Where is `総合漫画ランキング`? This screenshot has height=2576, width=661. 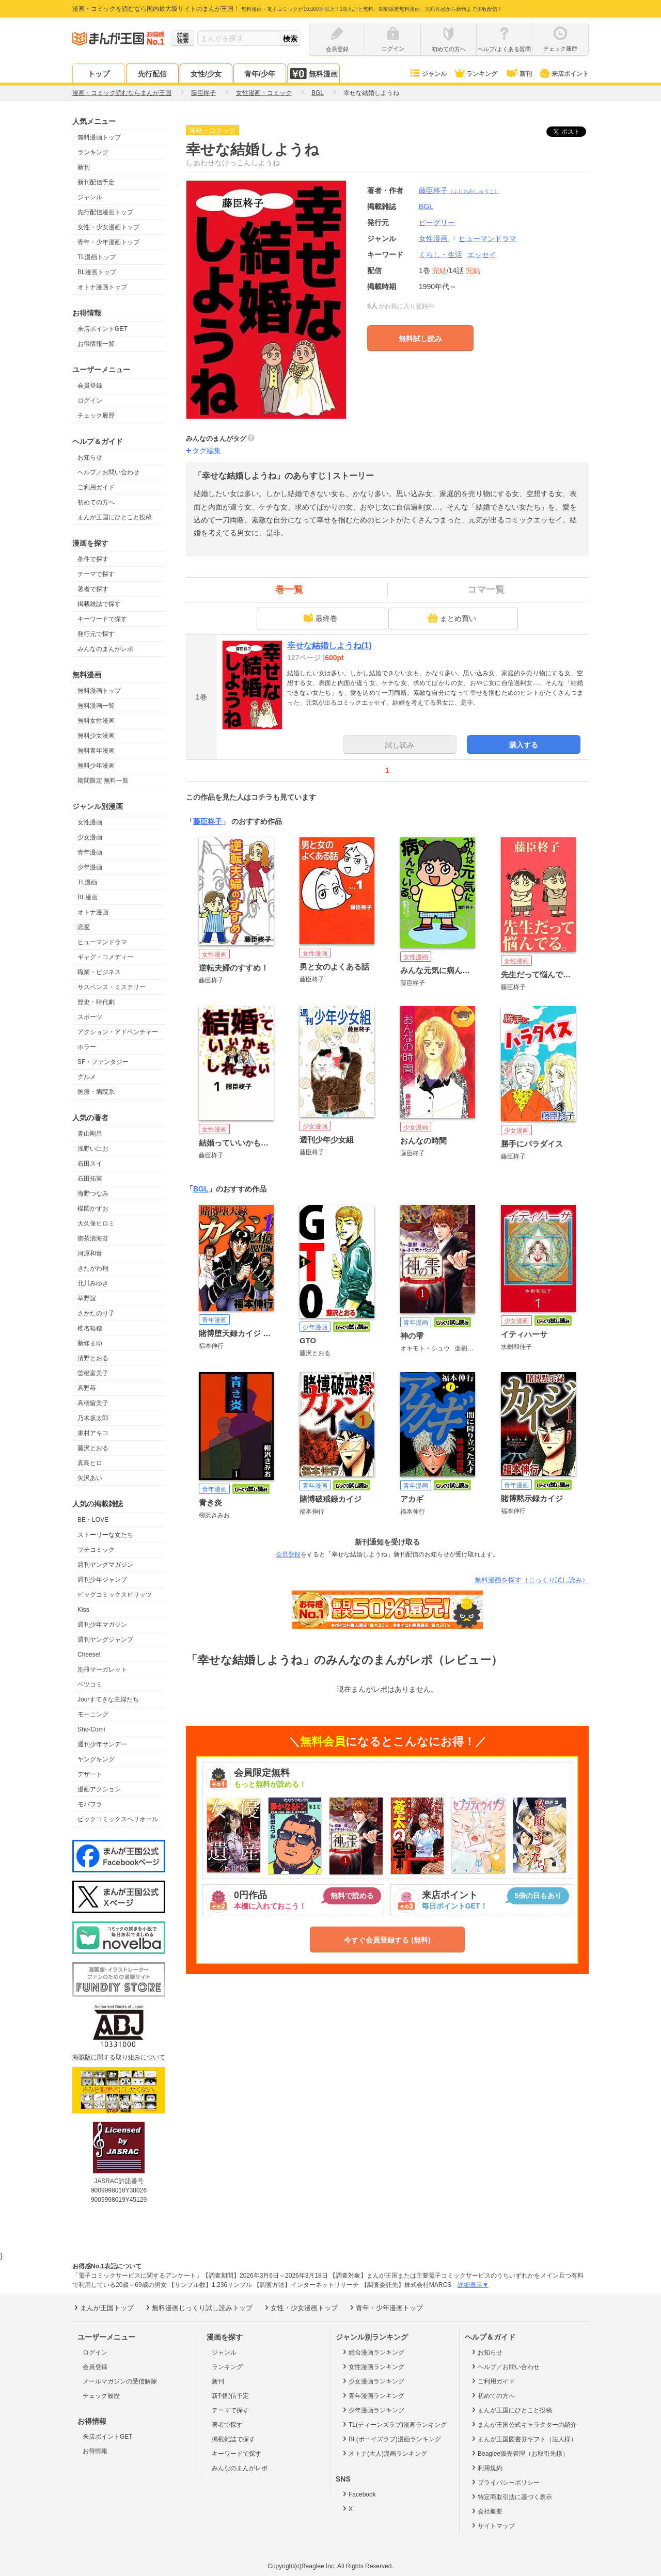 総合漫画ランキング is located at coordinates (372, 2352).